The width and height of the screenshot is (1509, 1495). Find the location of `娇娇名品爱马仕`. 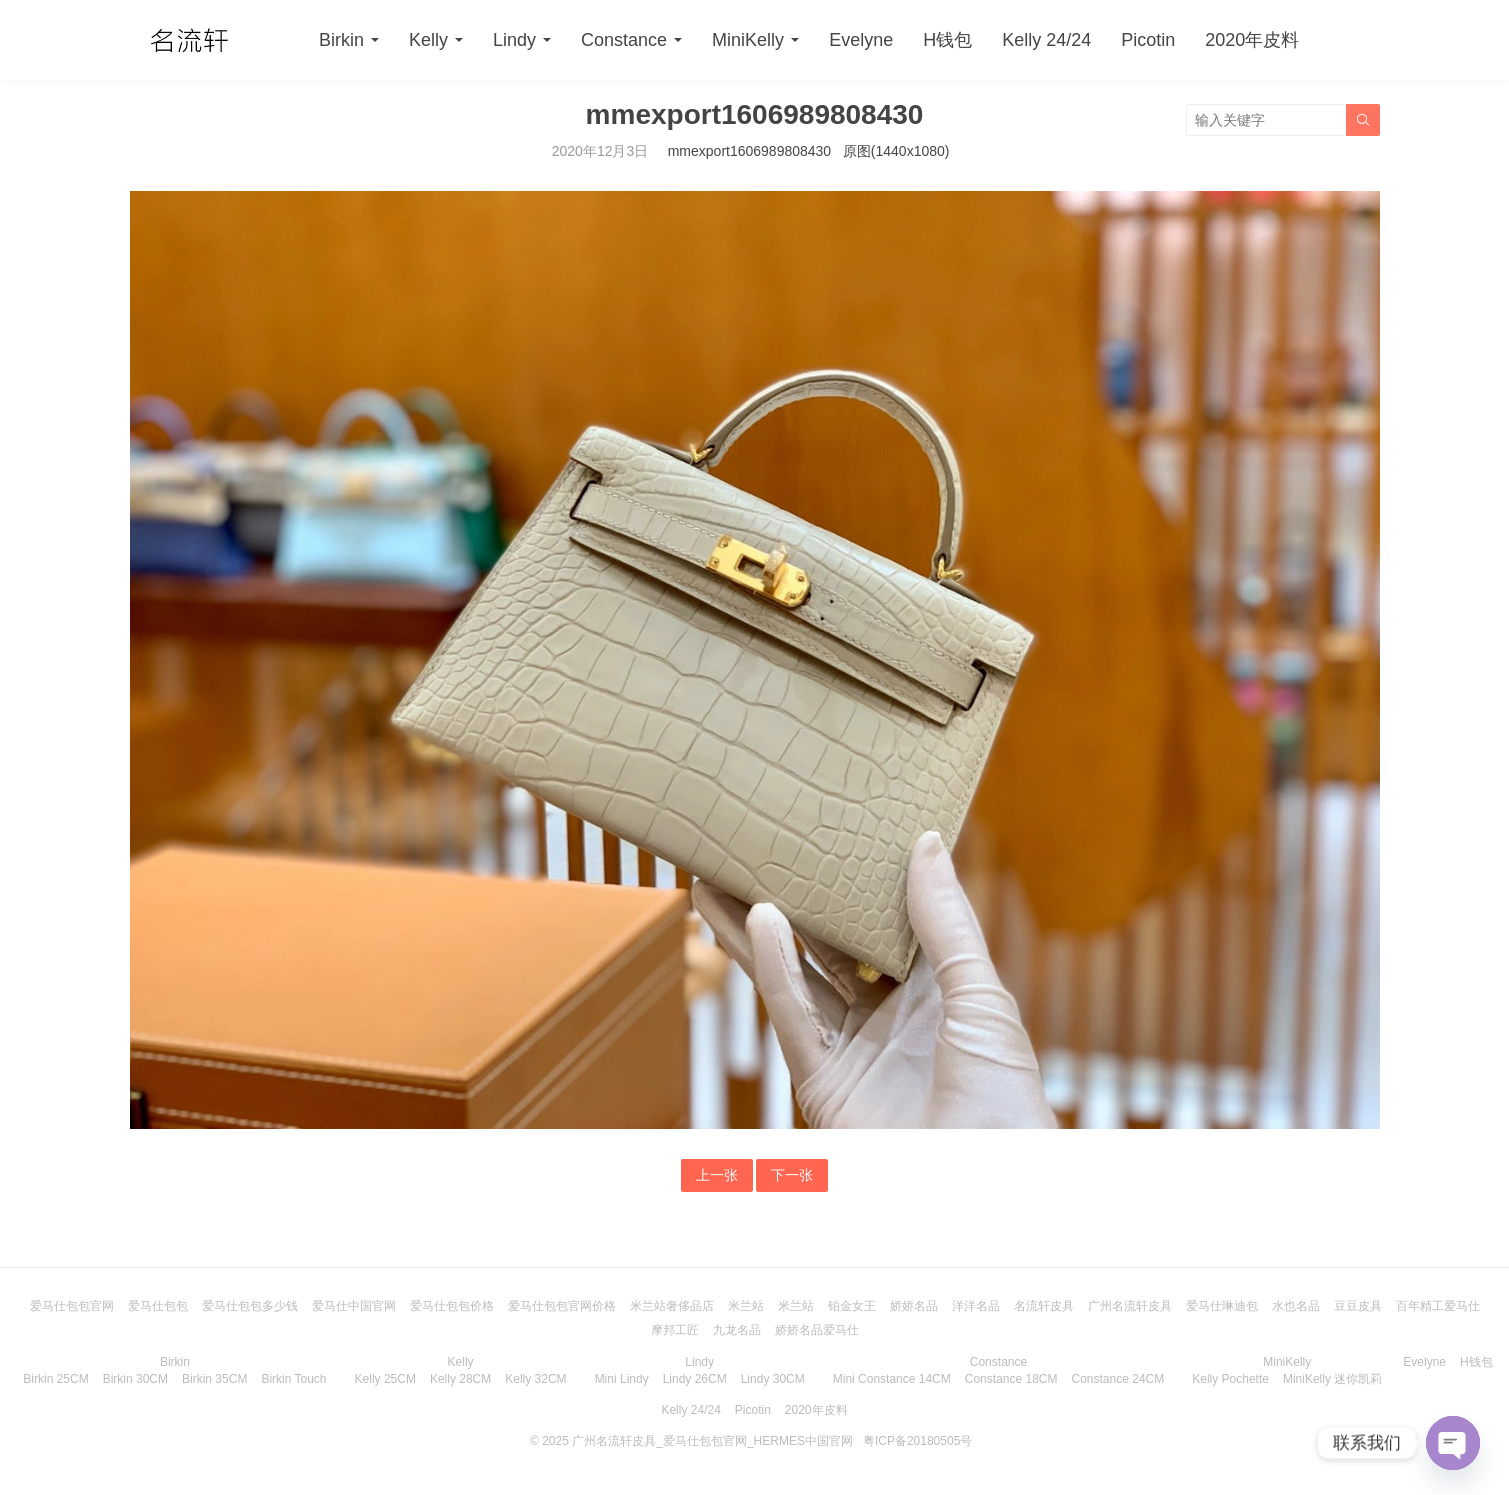

娇娇名品爱马仕 is located at coordinates (817, 1330).